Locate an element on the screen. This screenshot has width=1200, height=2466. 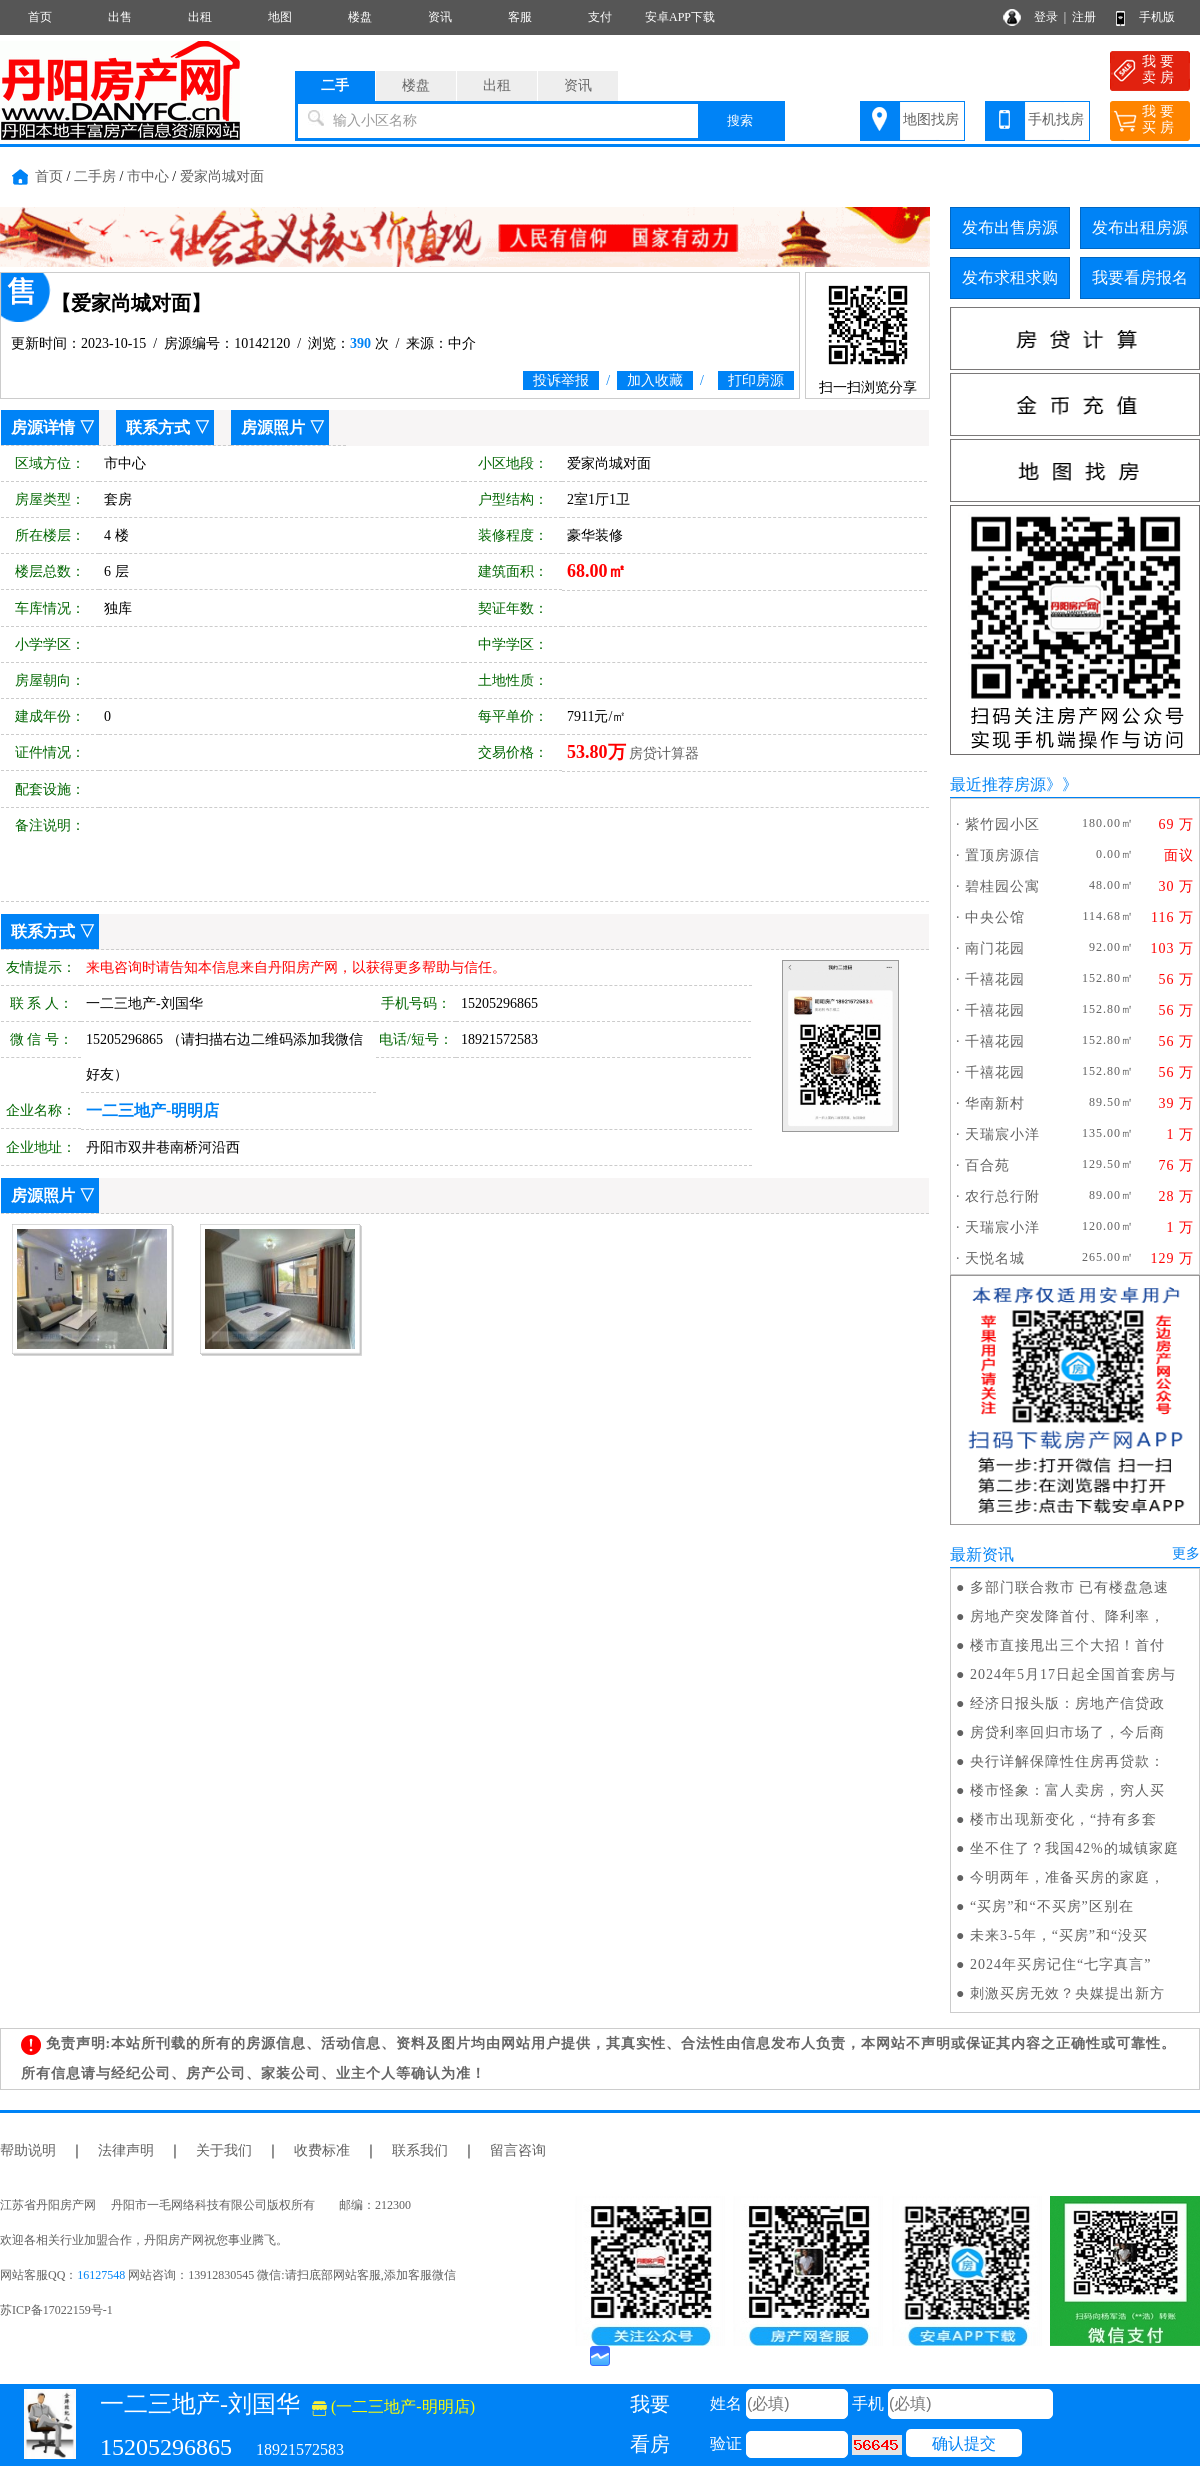
紫竹园小区 is located at coordinates (1002, 824).